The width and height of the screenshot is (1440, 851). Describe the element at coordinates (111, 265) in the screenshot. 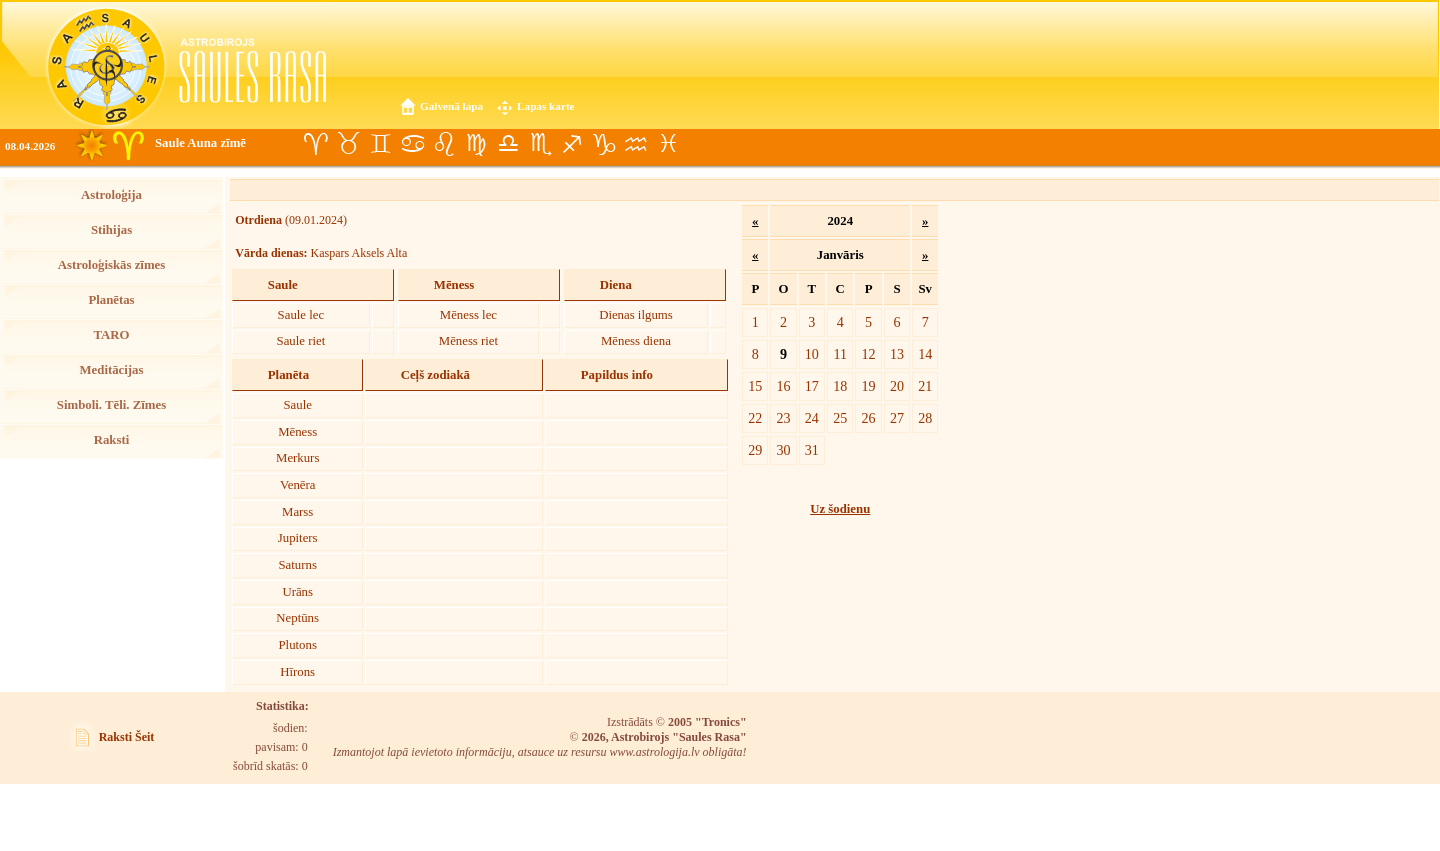

I see `Astroloģiskās zīmes` at that location.